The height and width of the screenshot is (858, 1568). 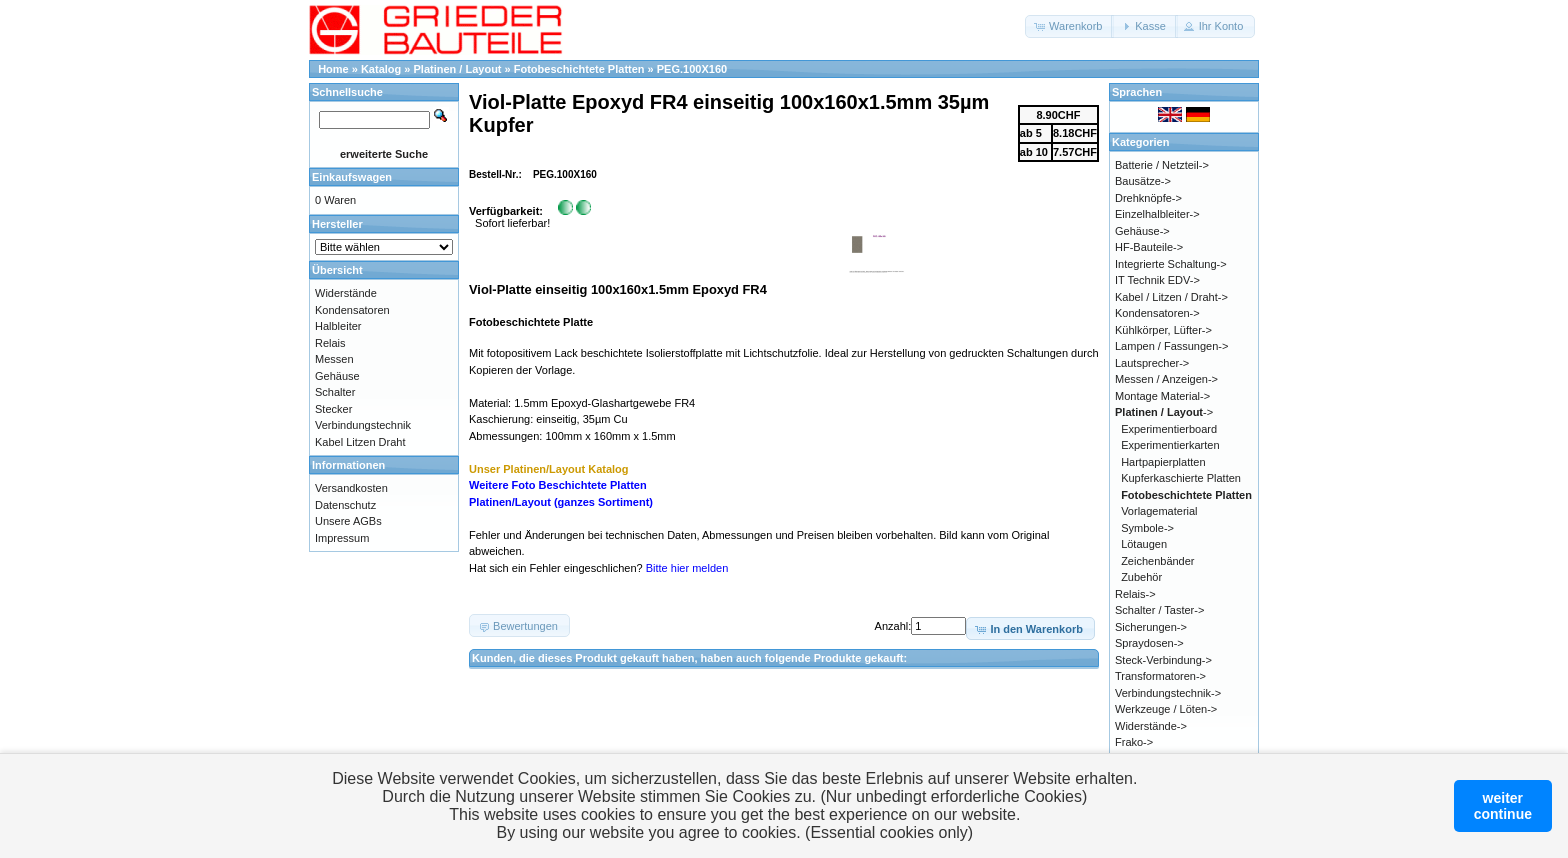 What do you see at coordinates (346, 293) in the screenshot?
I see `Widerstände` at bounding box center [346, 293].